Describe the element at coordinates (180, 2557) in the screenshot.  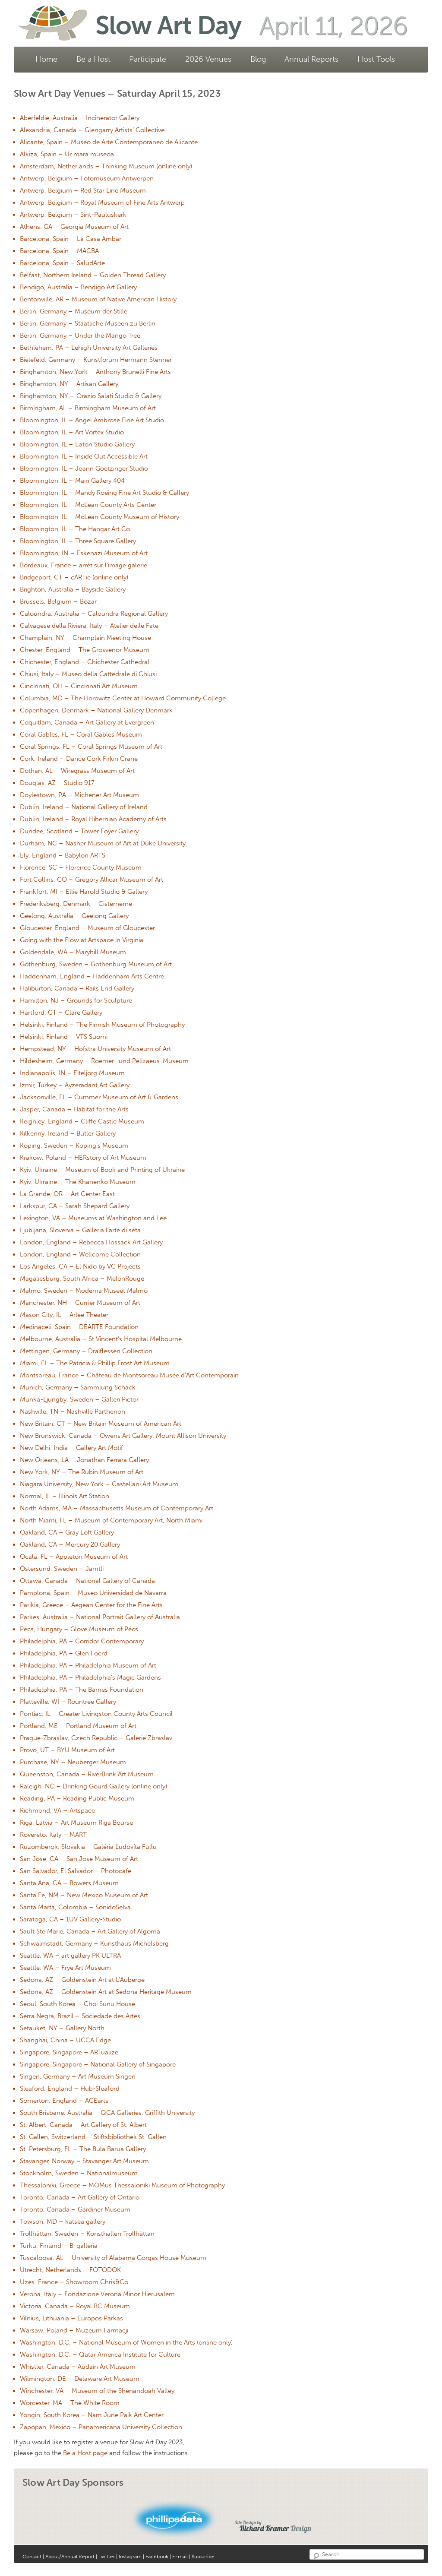
I see `E-mail` at that location.